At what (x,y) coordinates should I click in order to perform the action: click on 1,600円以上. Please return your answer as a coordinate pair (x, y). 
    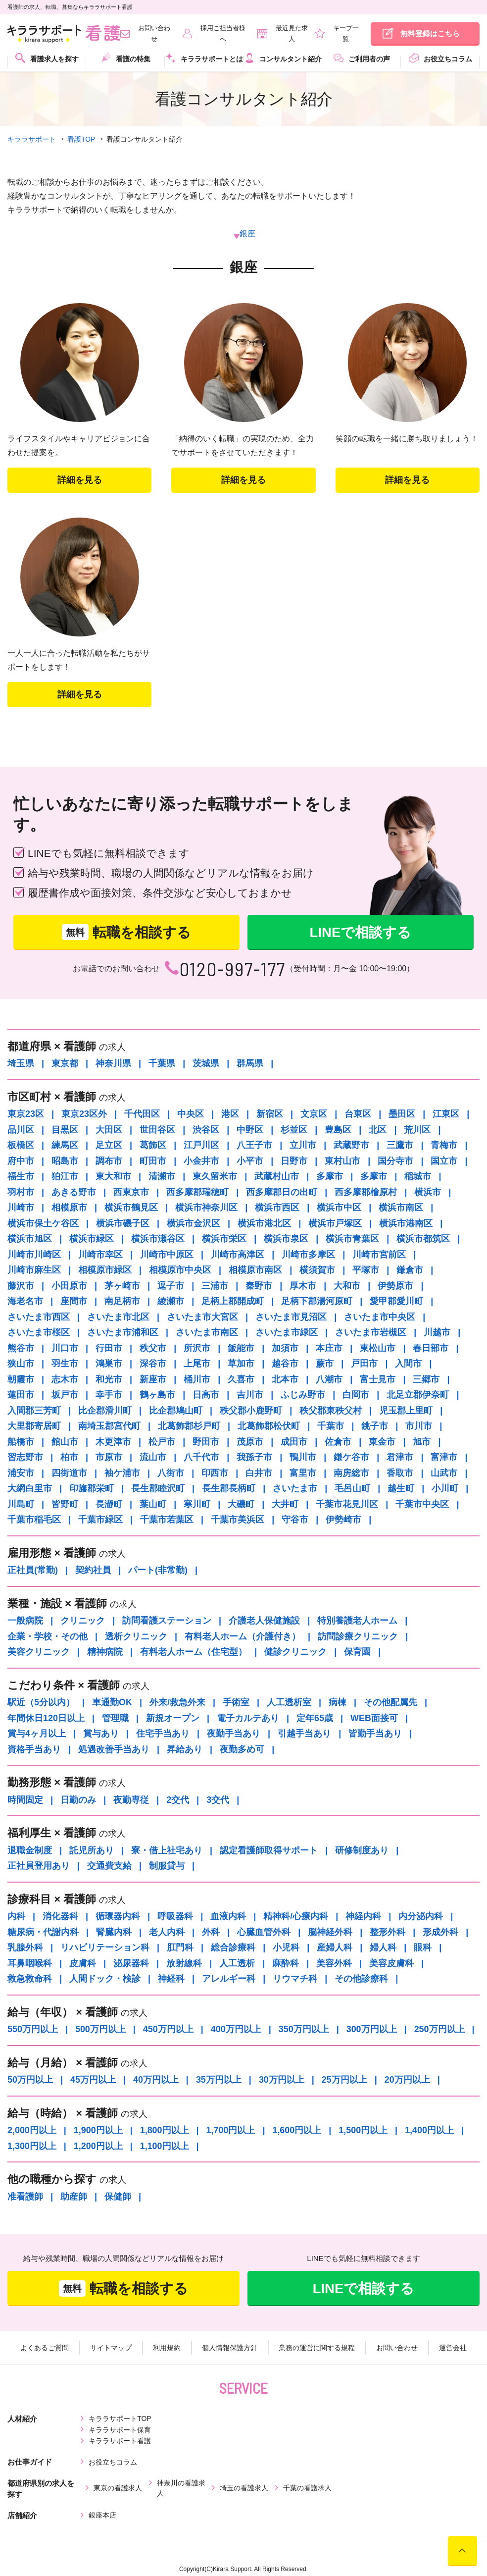
    Looking at the image, I should click on (297, 2131).